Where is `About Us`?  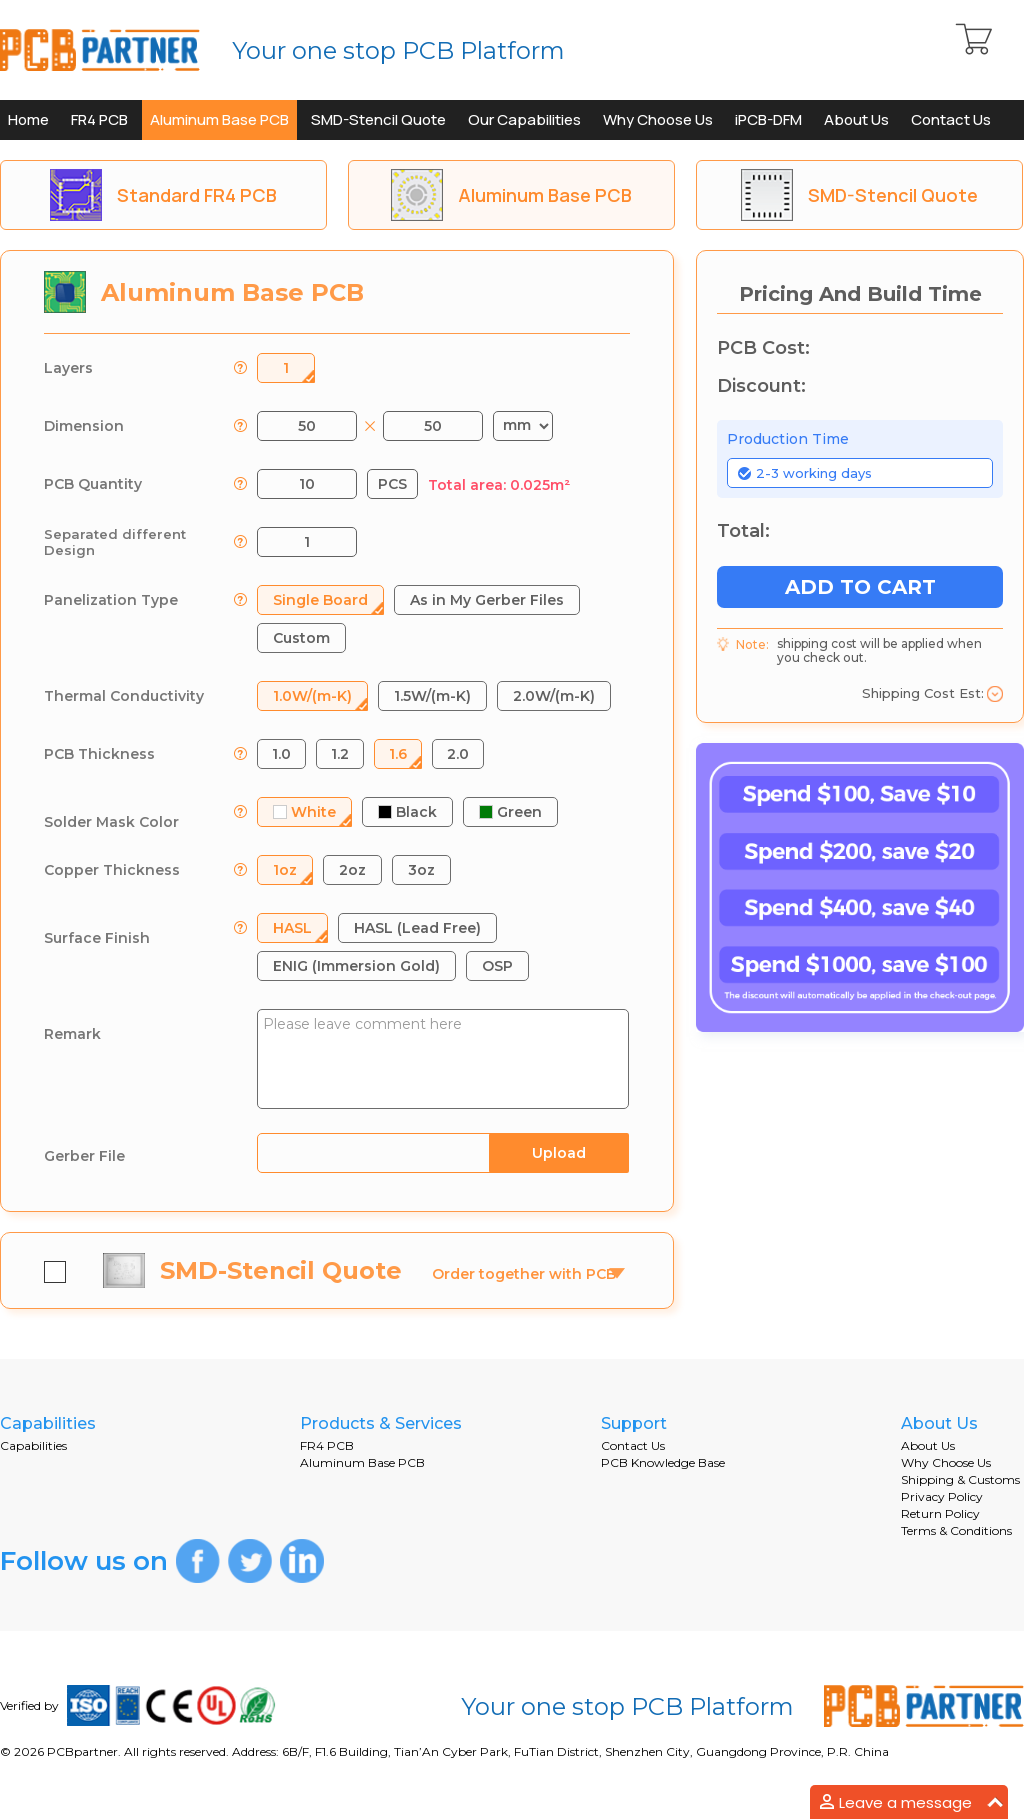
About Us is located at coordinates (856, 119).